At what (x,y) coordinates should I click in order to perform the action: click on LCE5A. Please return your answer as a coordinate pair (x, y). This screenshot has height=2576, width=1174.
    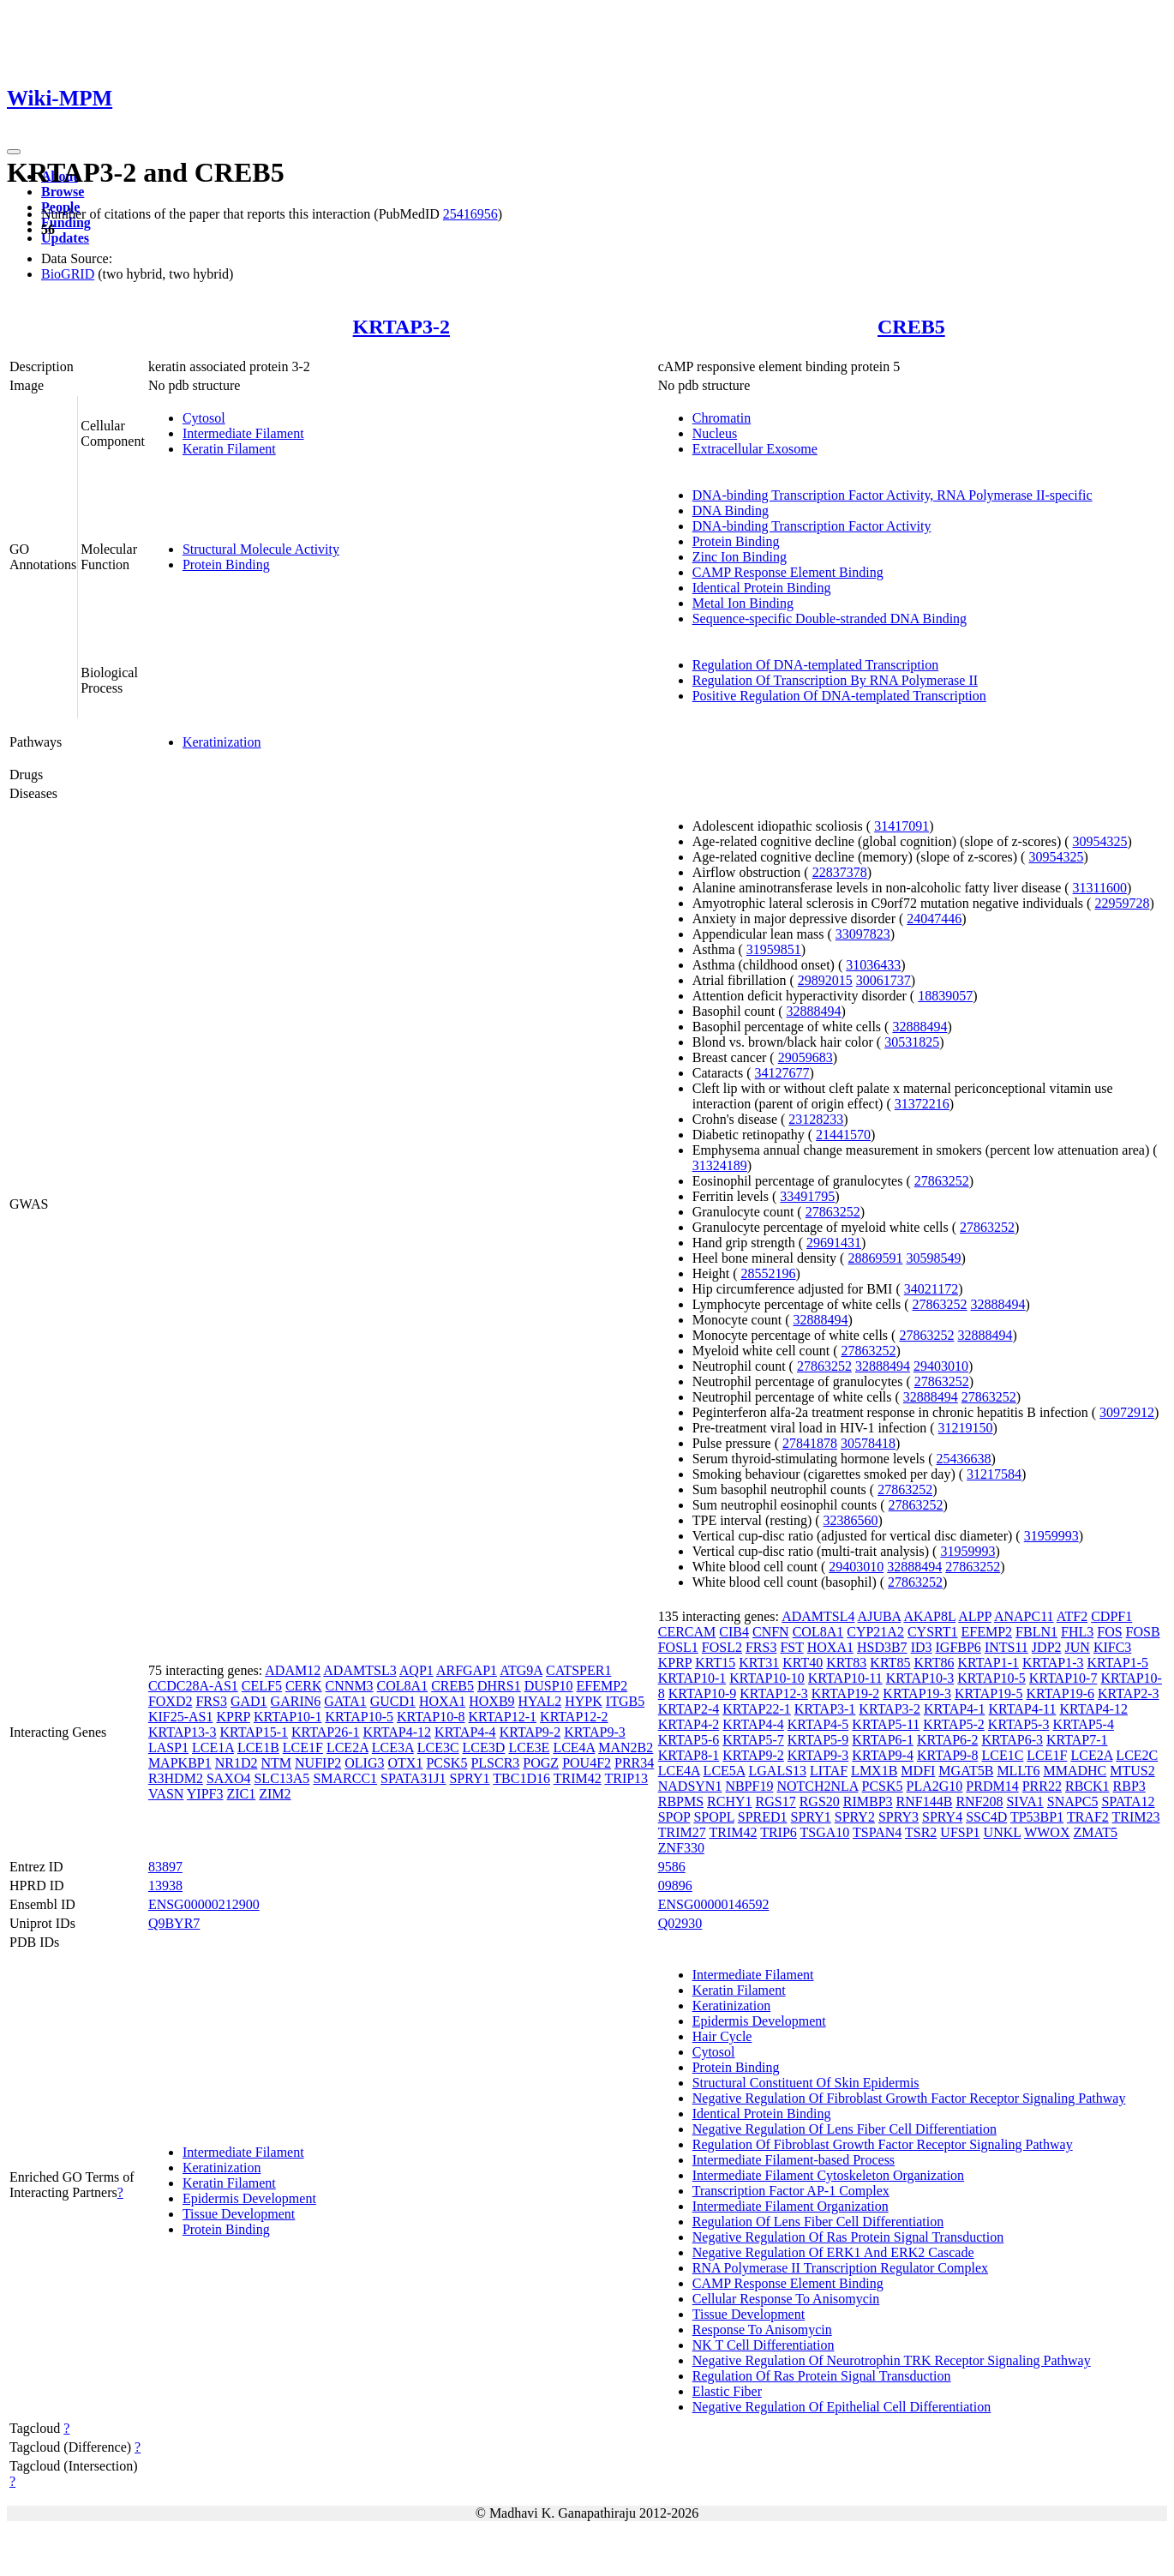
    Looking at the image, I should click on (725, 1770).